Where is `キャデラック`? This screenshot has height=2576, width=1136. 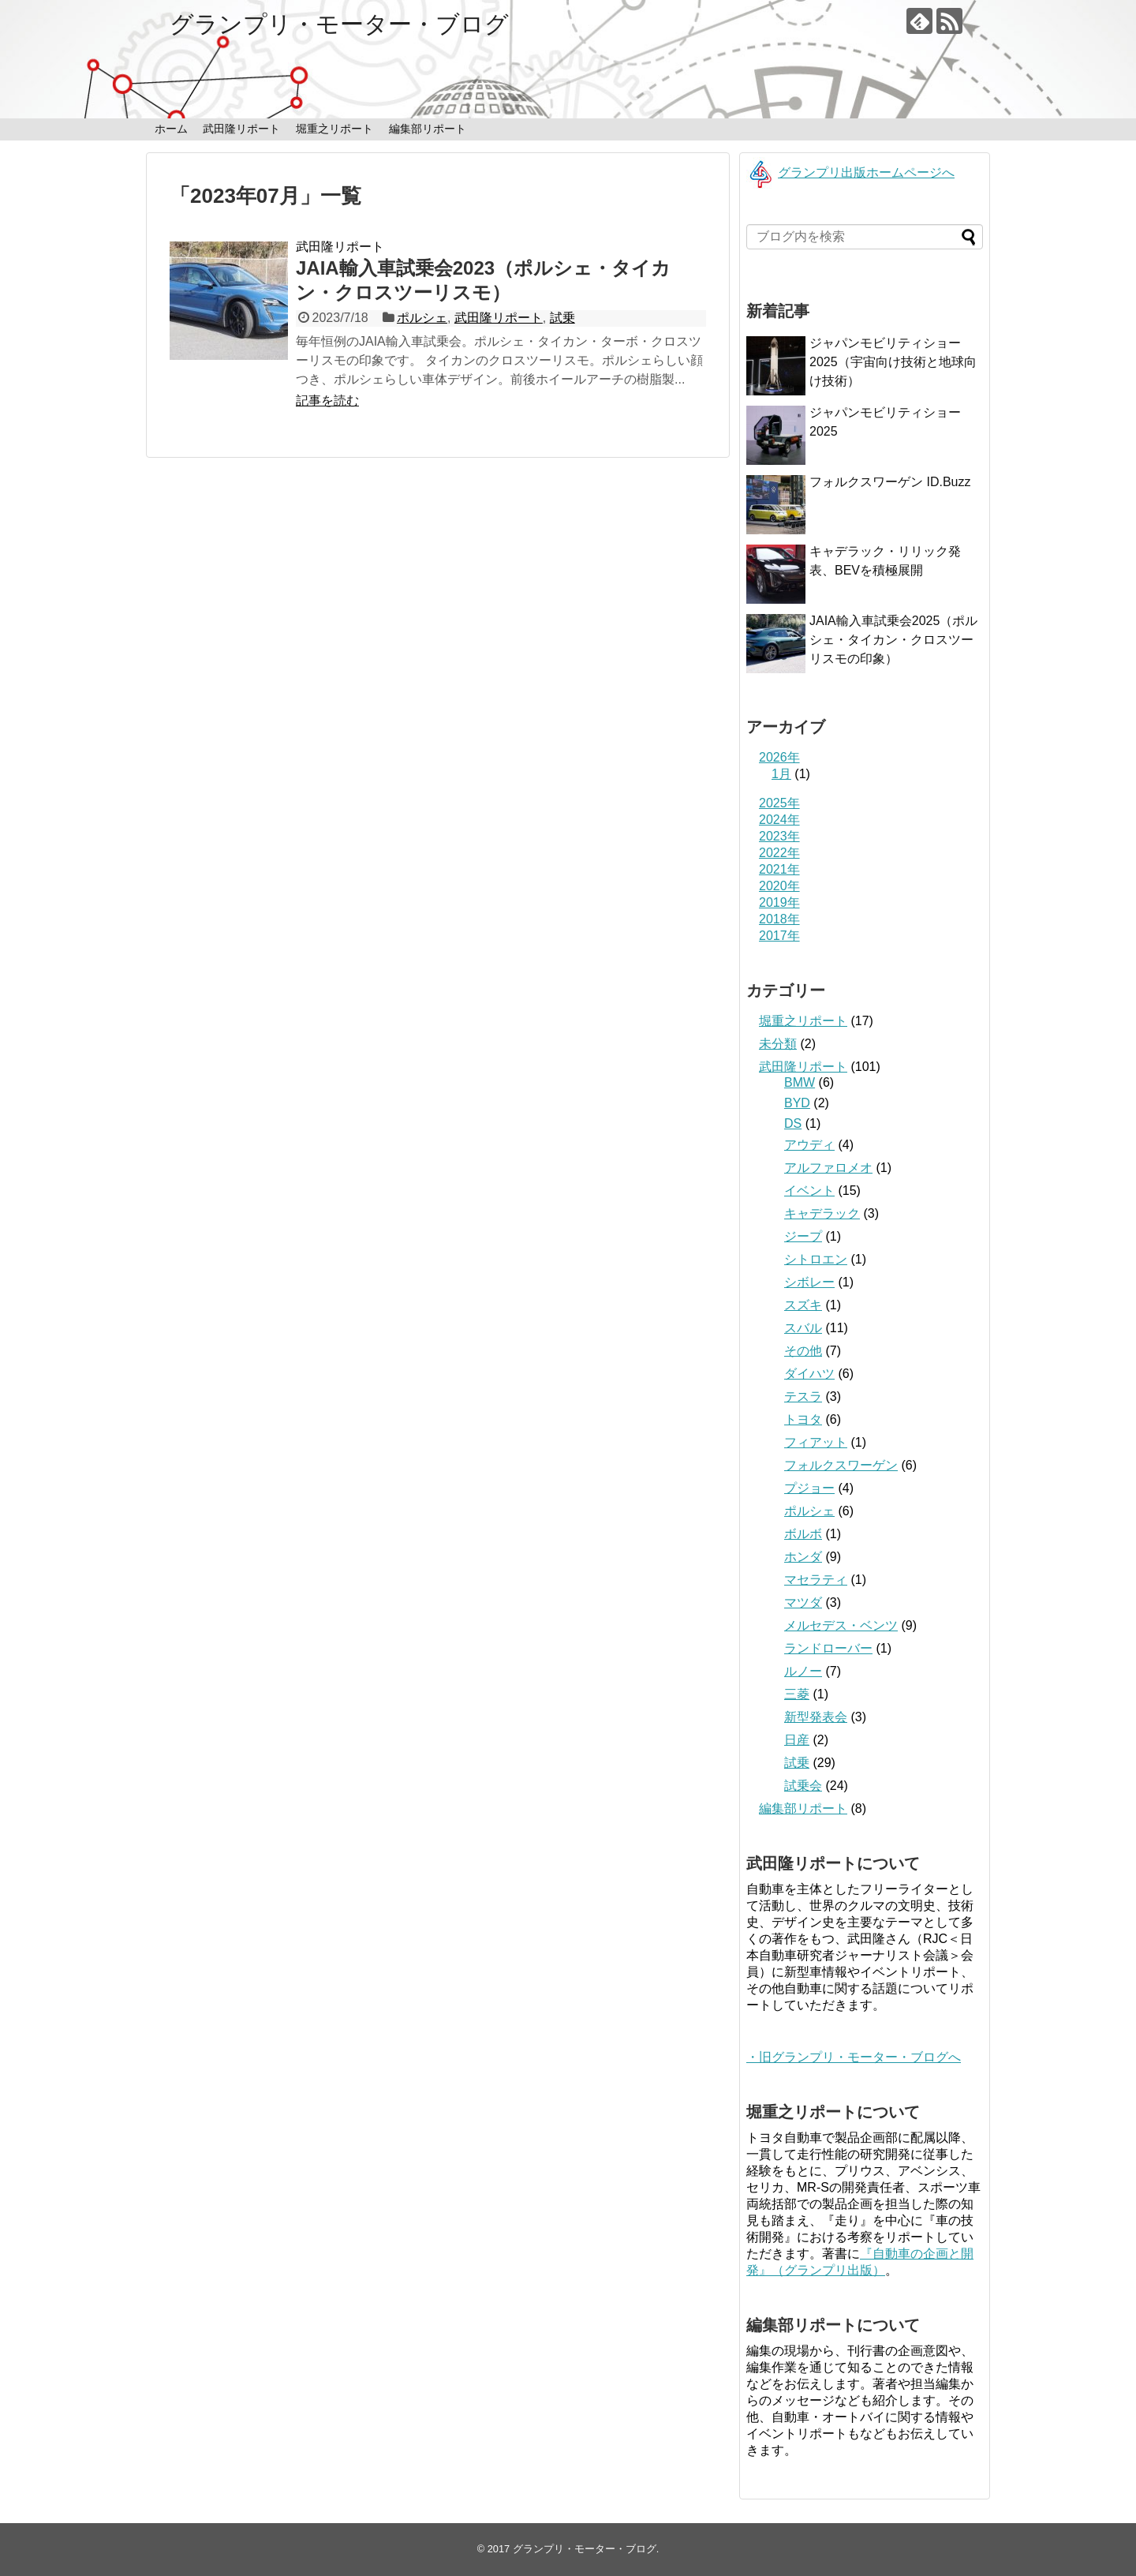 キャデラック is located at coordinates (822, 1213).